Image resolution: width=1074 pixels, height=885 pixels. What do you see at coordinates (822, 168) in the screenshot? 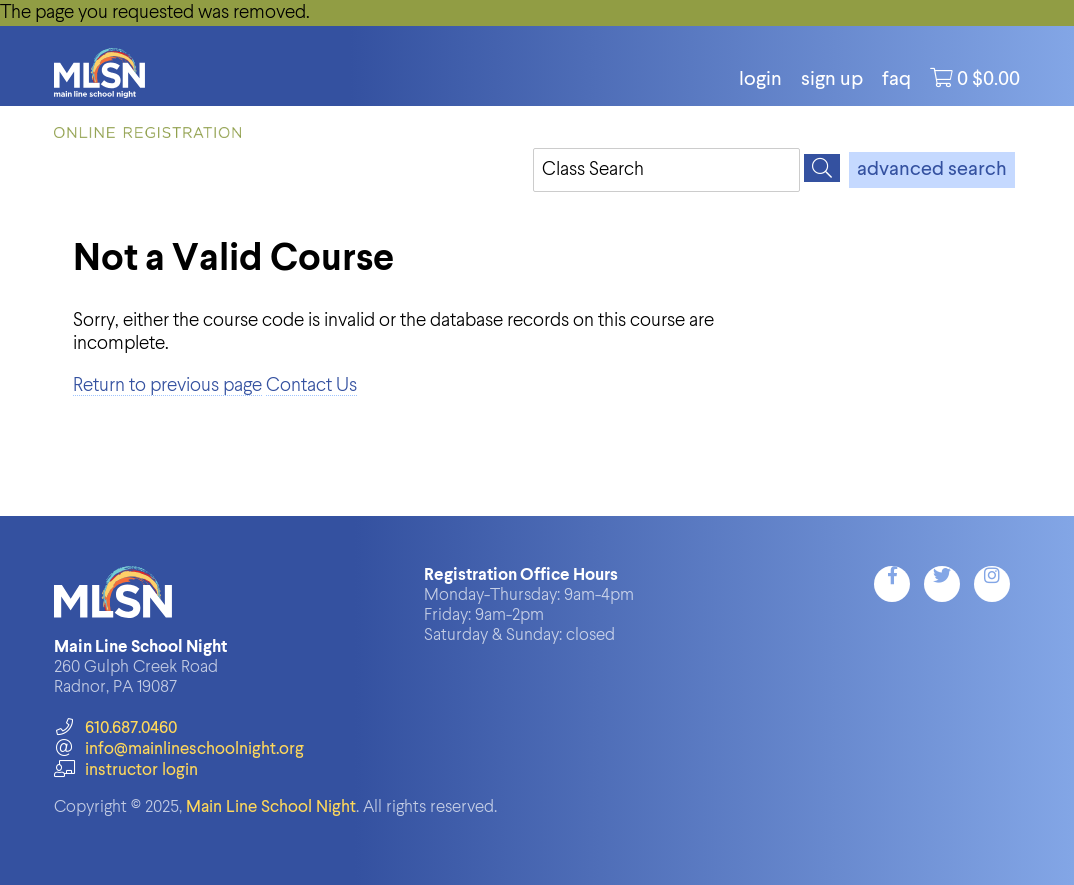
I see `[Search]` at bounding box center [822, 168].